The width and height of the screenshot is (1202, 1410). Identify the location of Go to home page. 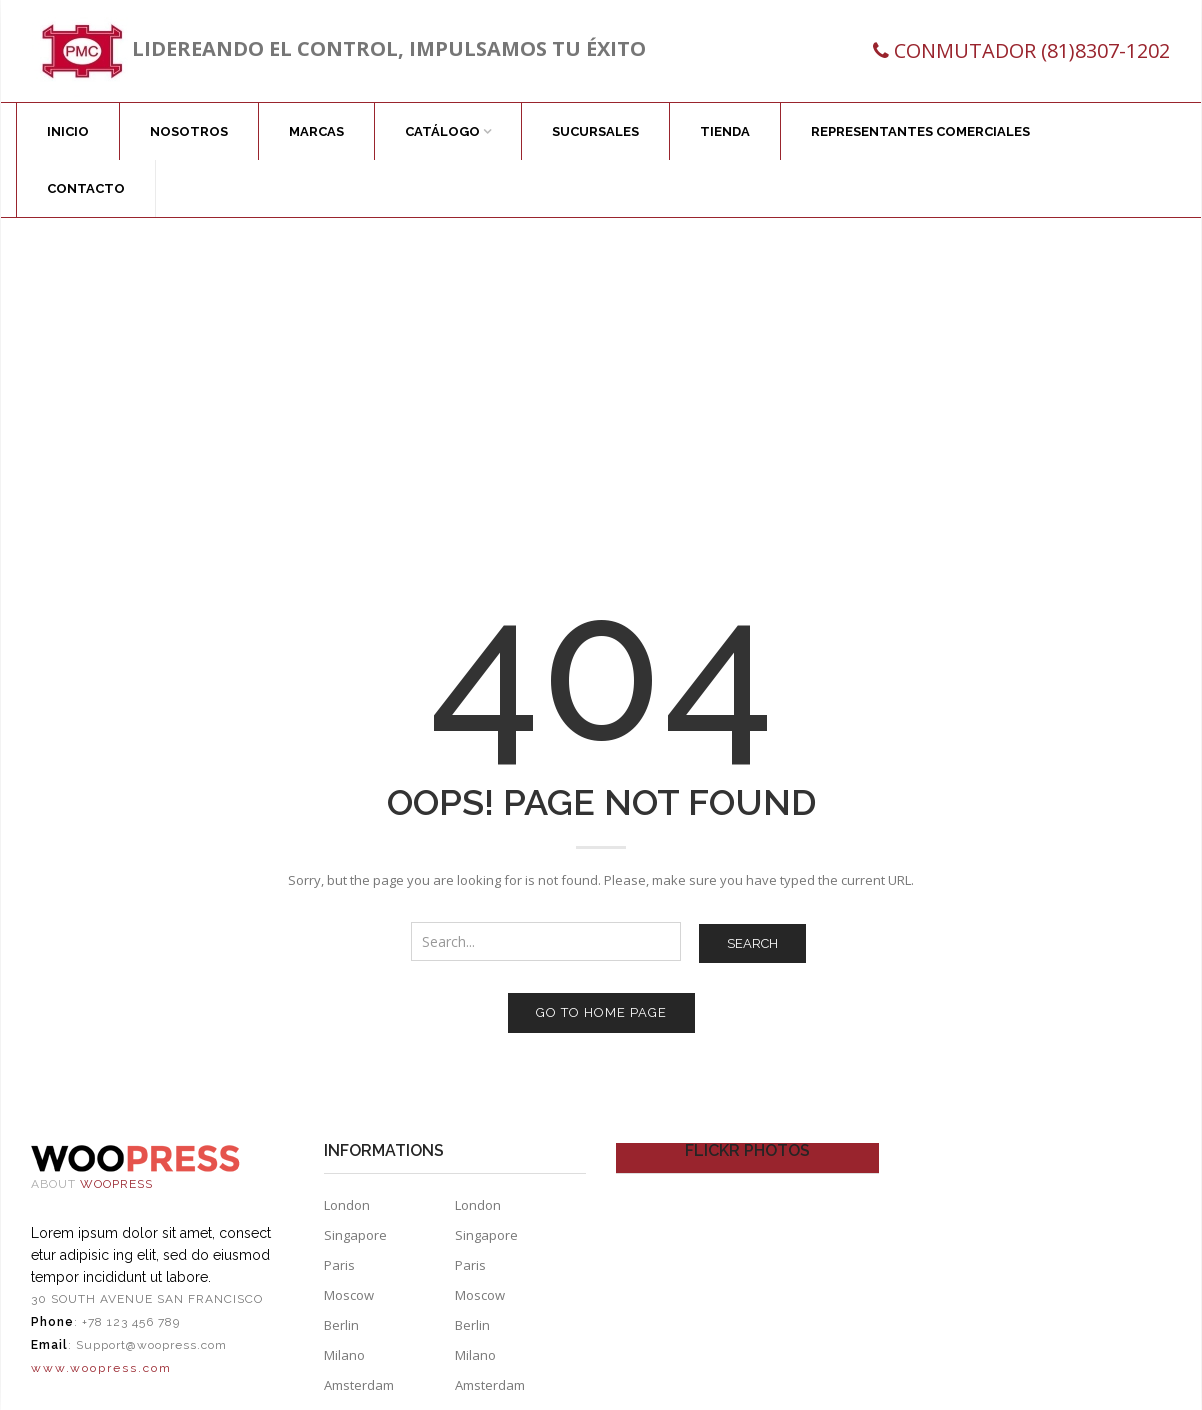
(601, 1012).